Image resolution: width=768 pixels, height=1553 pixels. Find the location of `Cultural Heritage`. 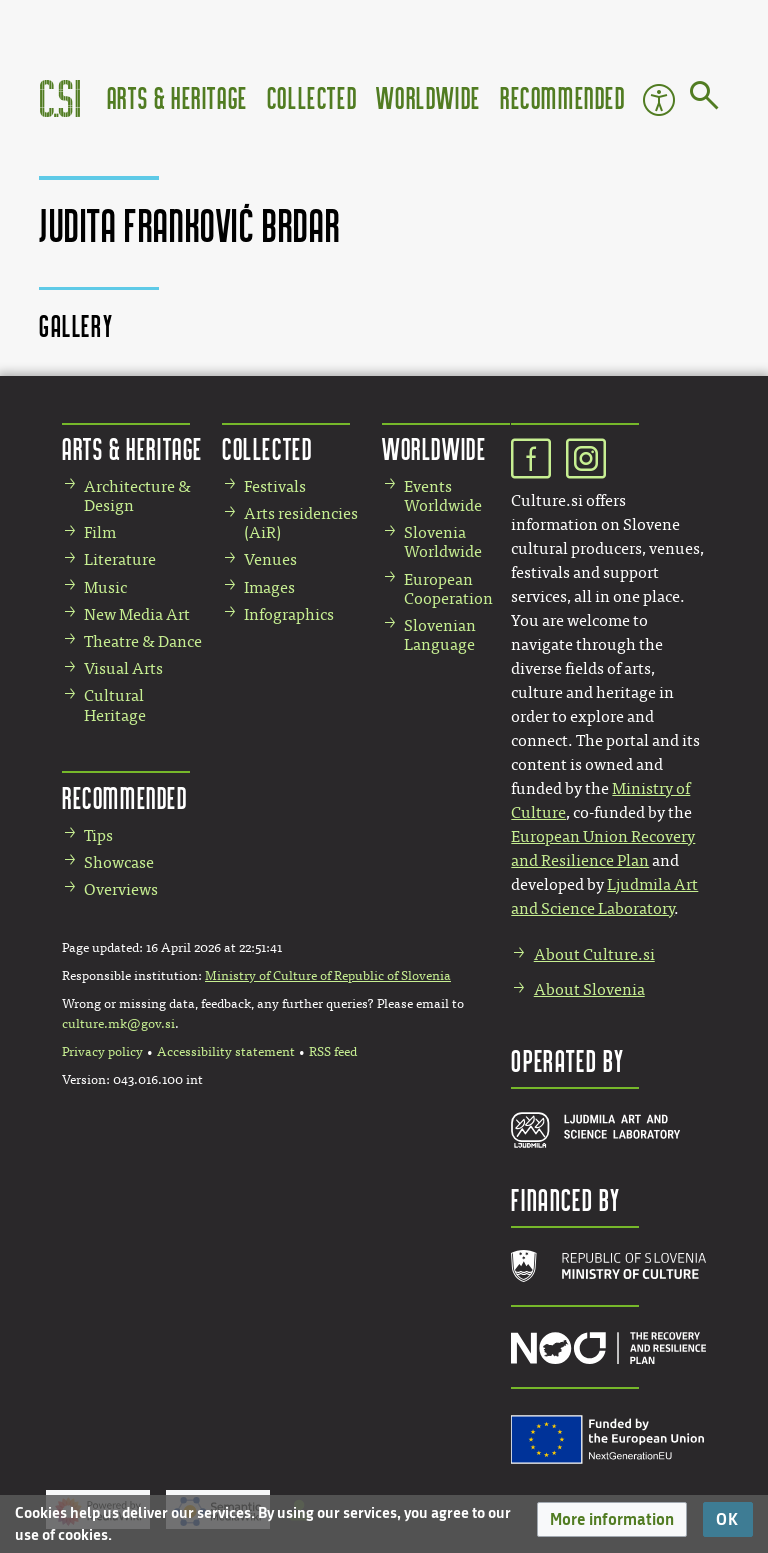

Cultural Heritage is located at coordinates (115, 705).